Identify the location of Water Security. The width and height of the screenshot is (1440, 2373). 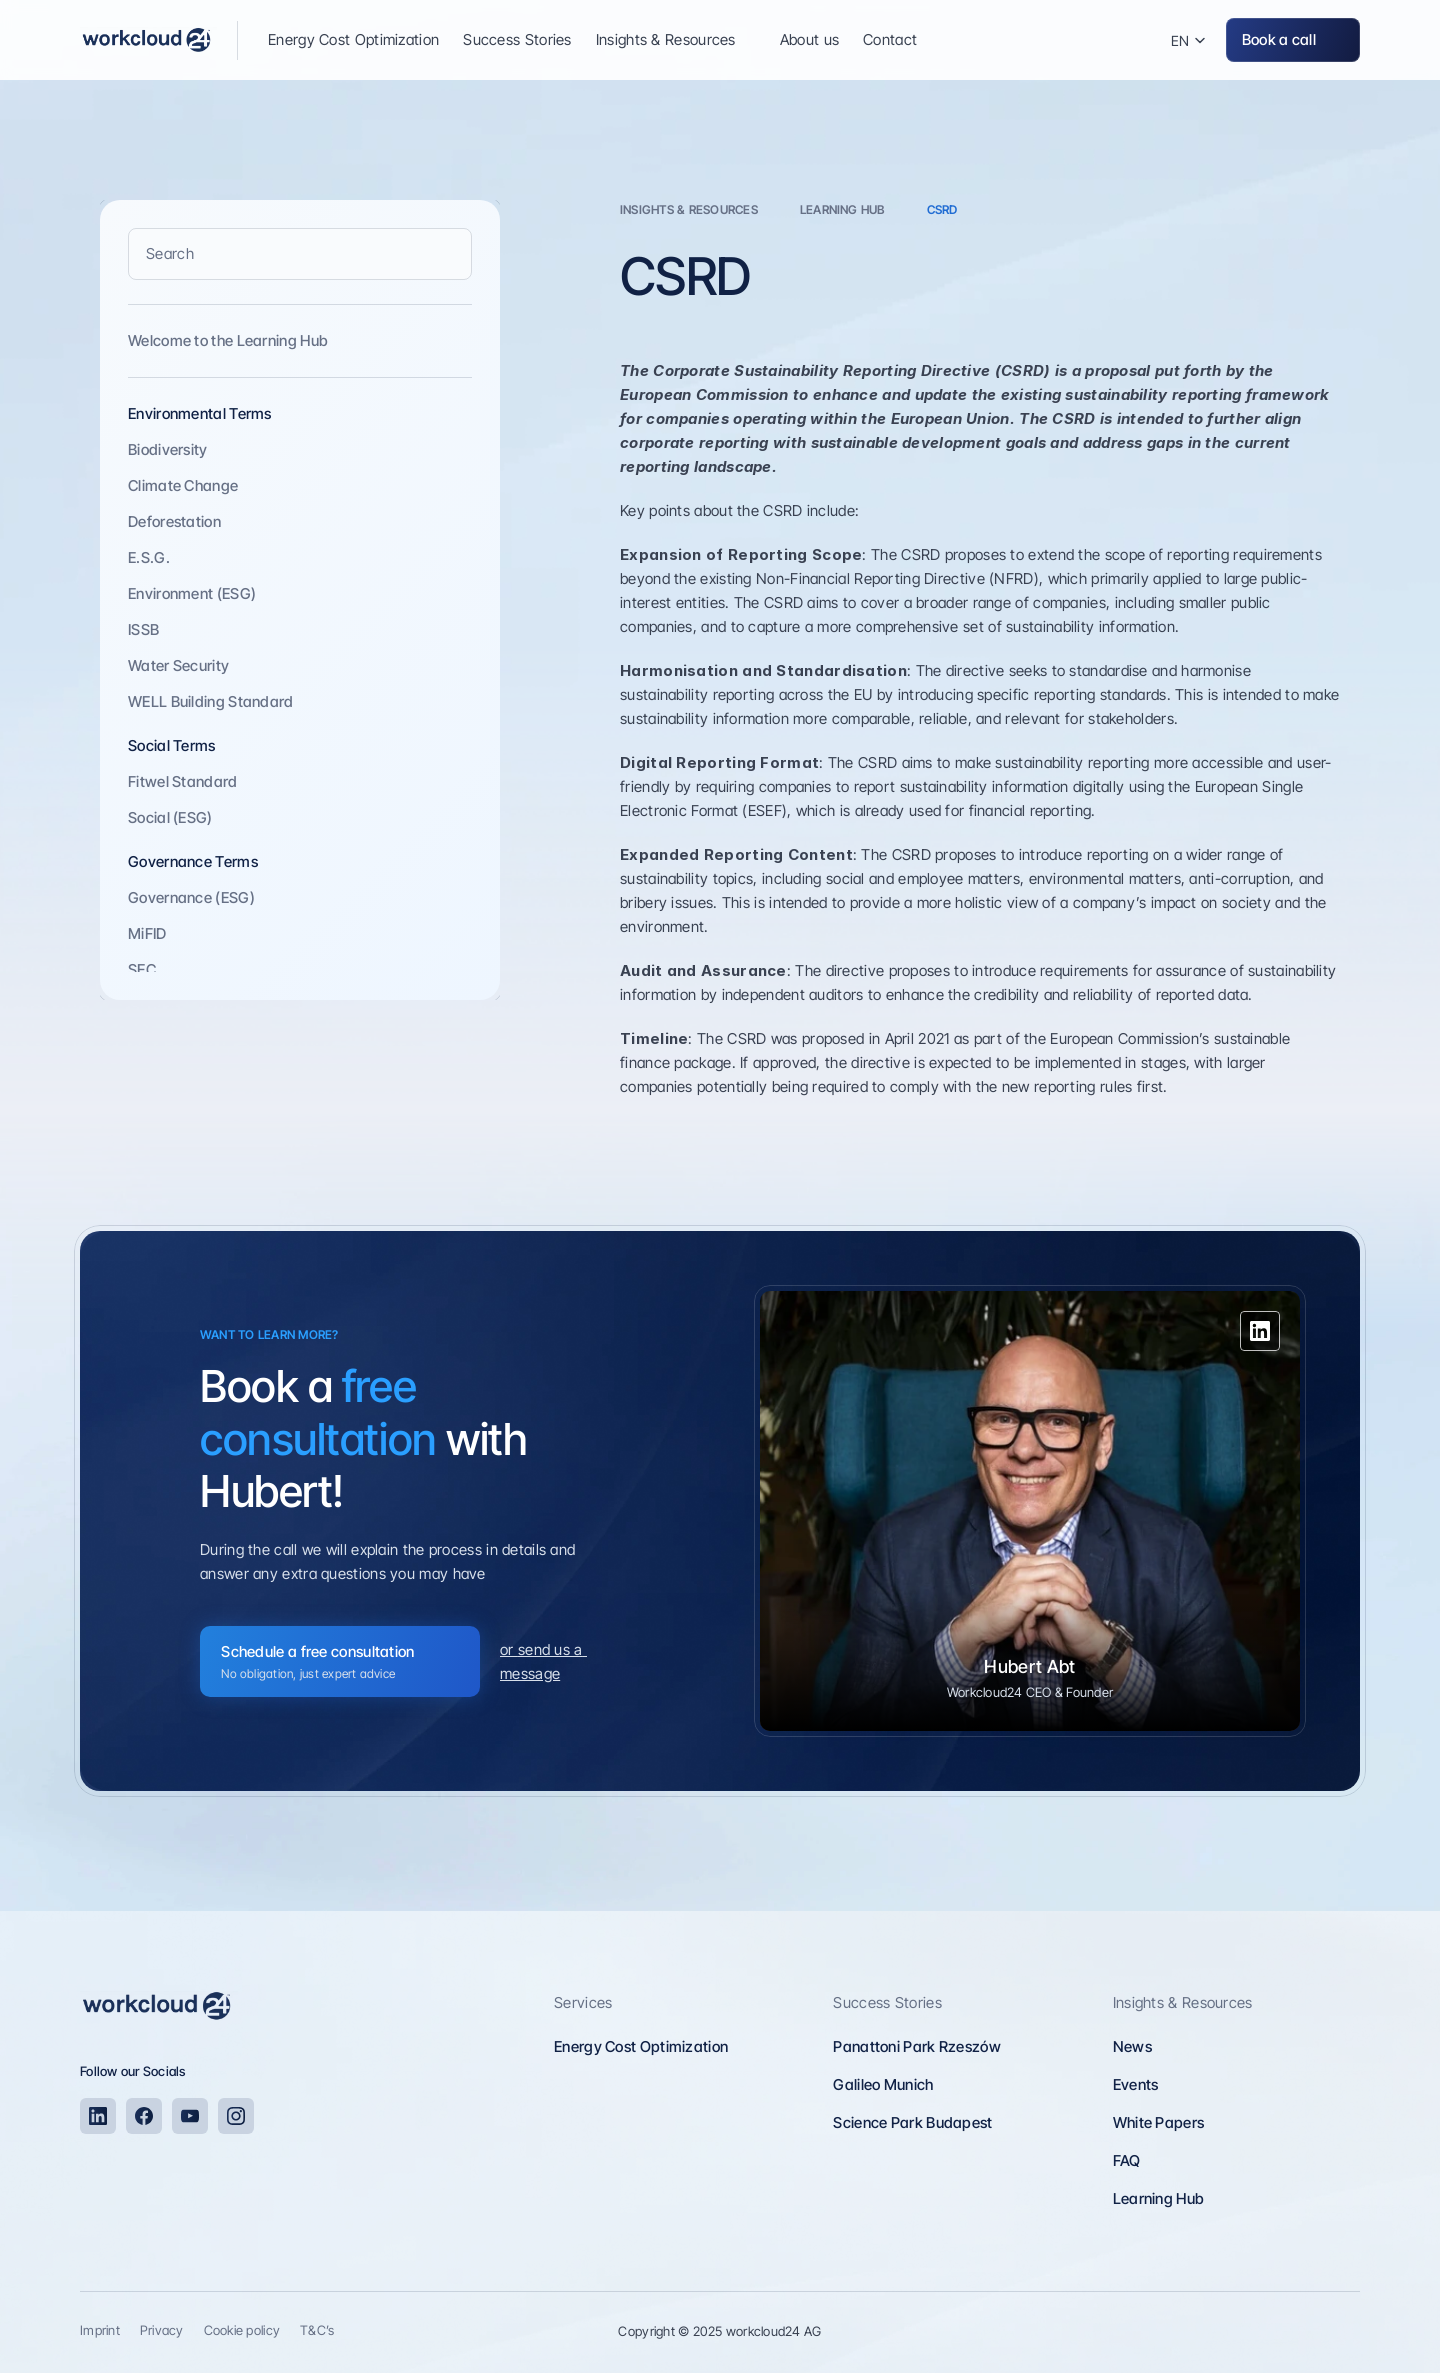
(178, 665).